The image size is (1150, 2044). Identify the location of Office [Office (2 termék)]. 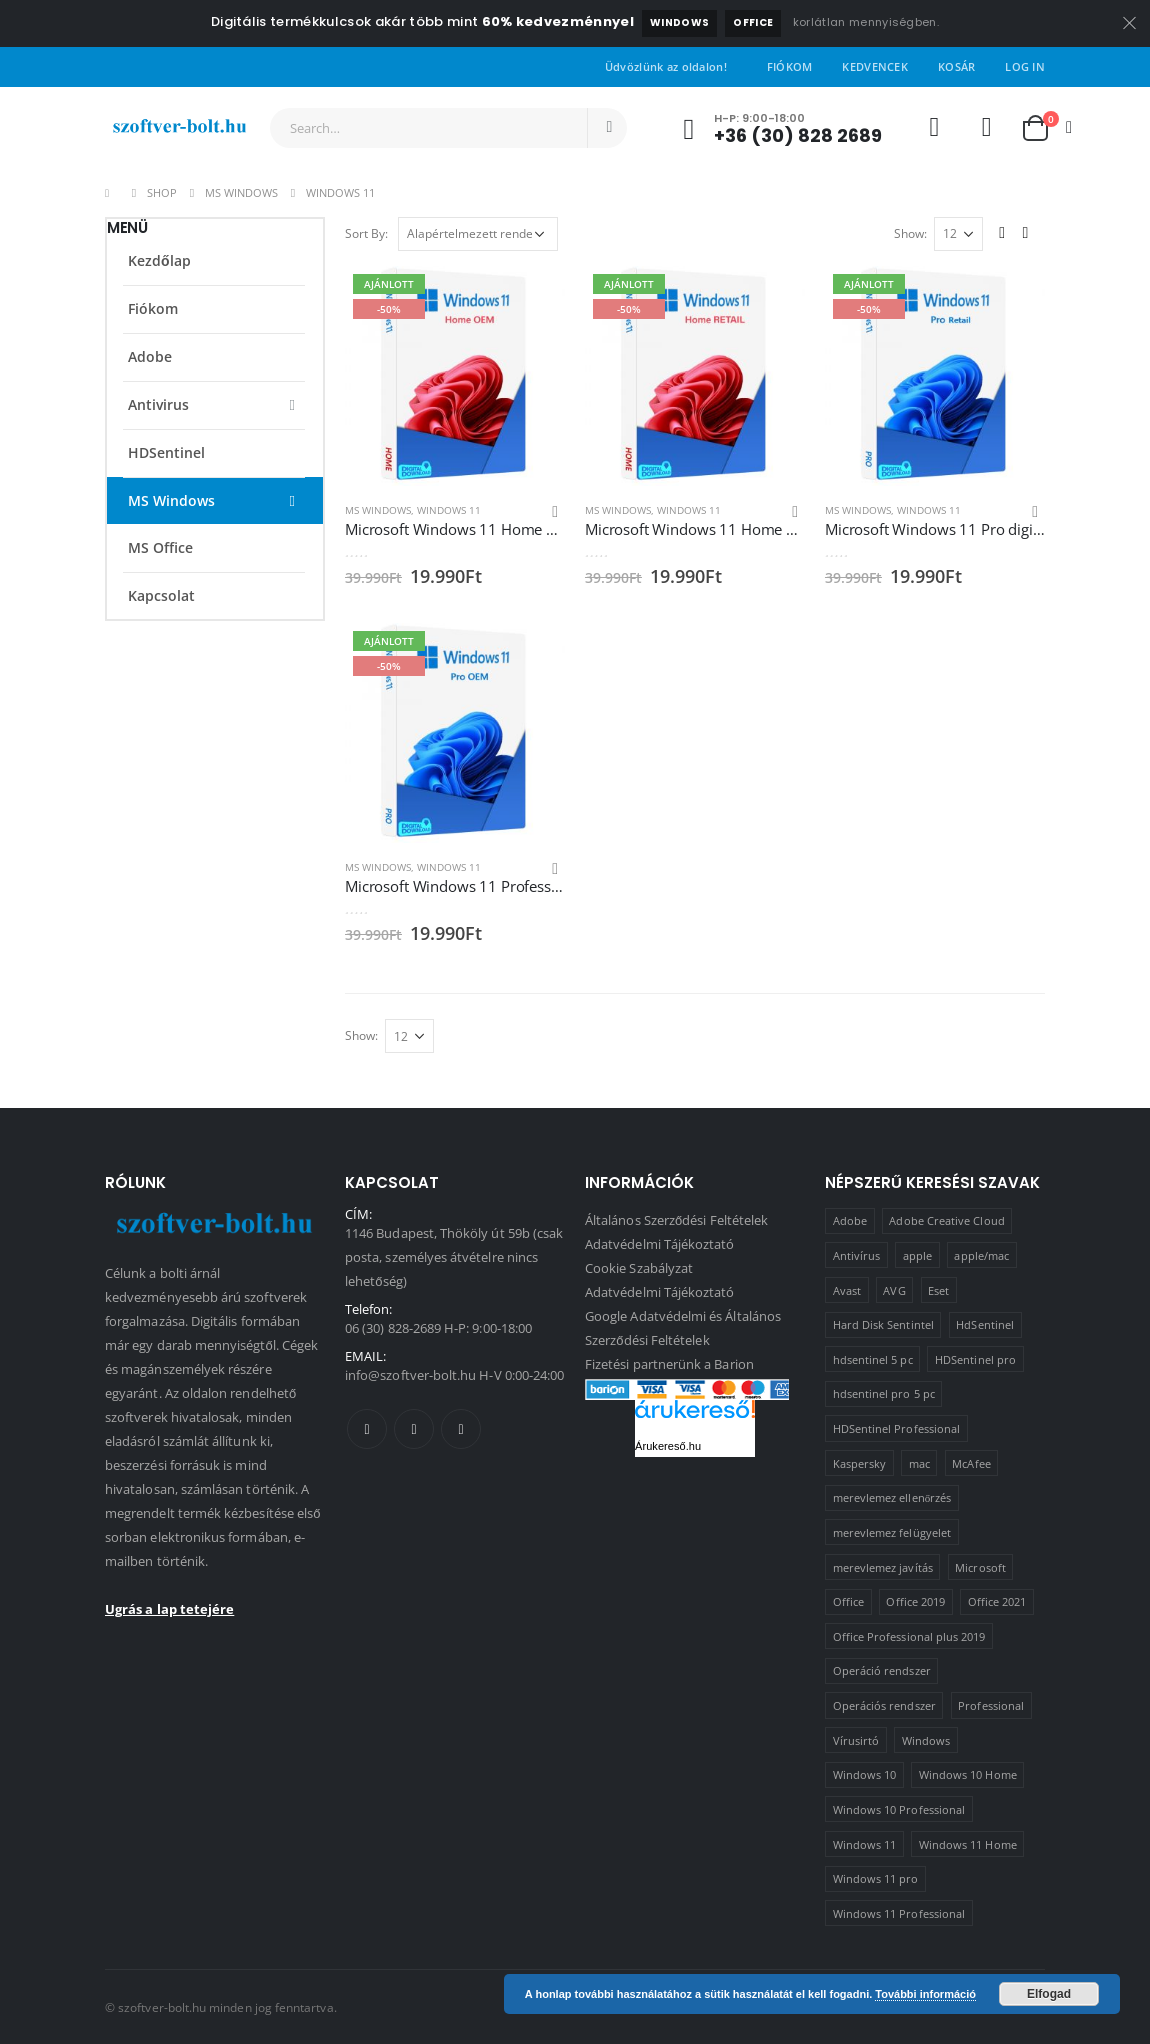
(848, 1601).